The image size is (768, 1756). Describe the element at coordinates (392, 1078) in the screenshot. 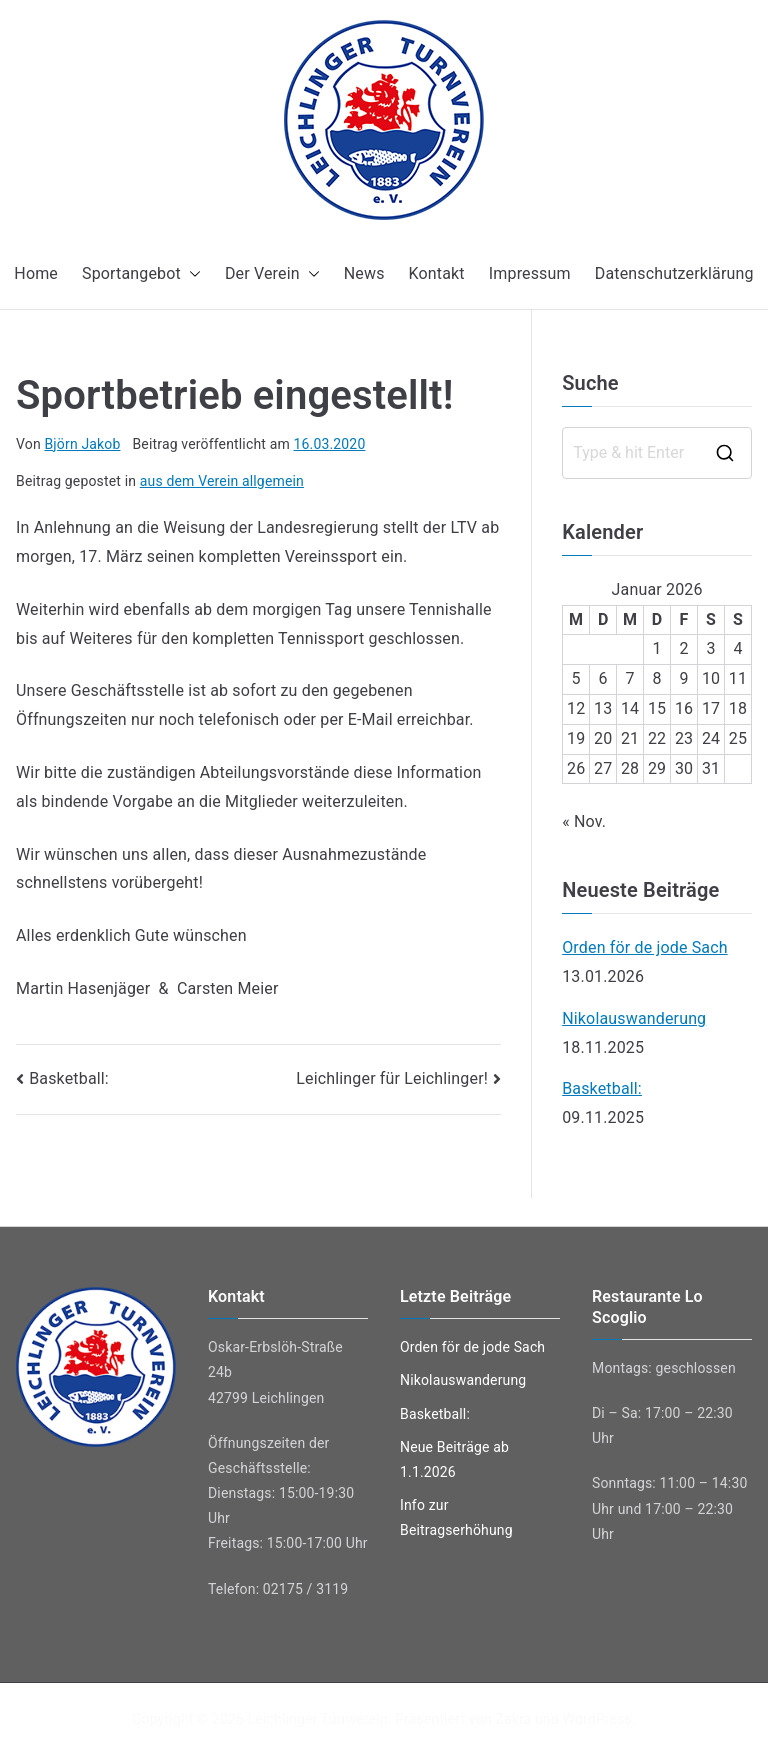

I see `Leichlinger für Leichlinger!` at that location.